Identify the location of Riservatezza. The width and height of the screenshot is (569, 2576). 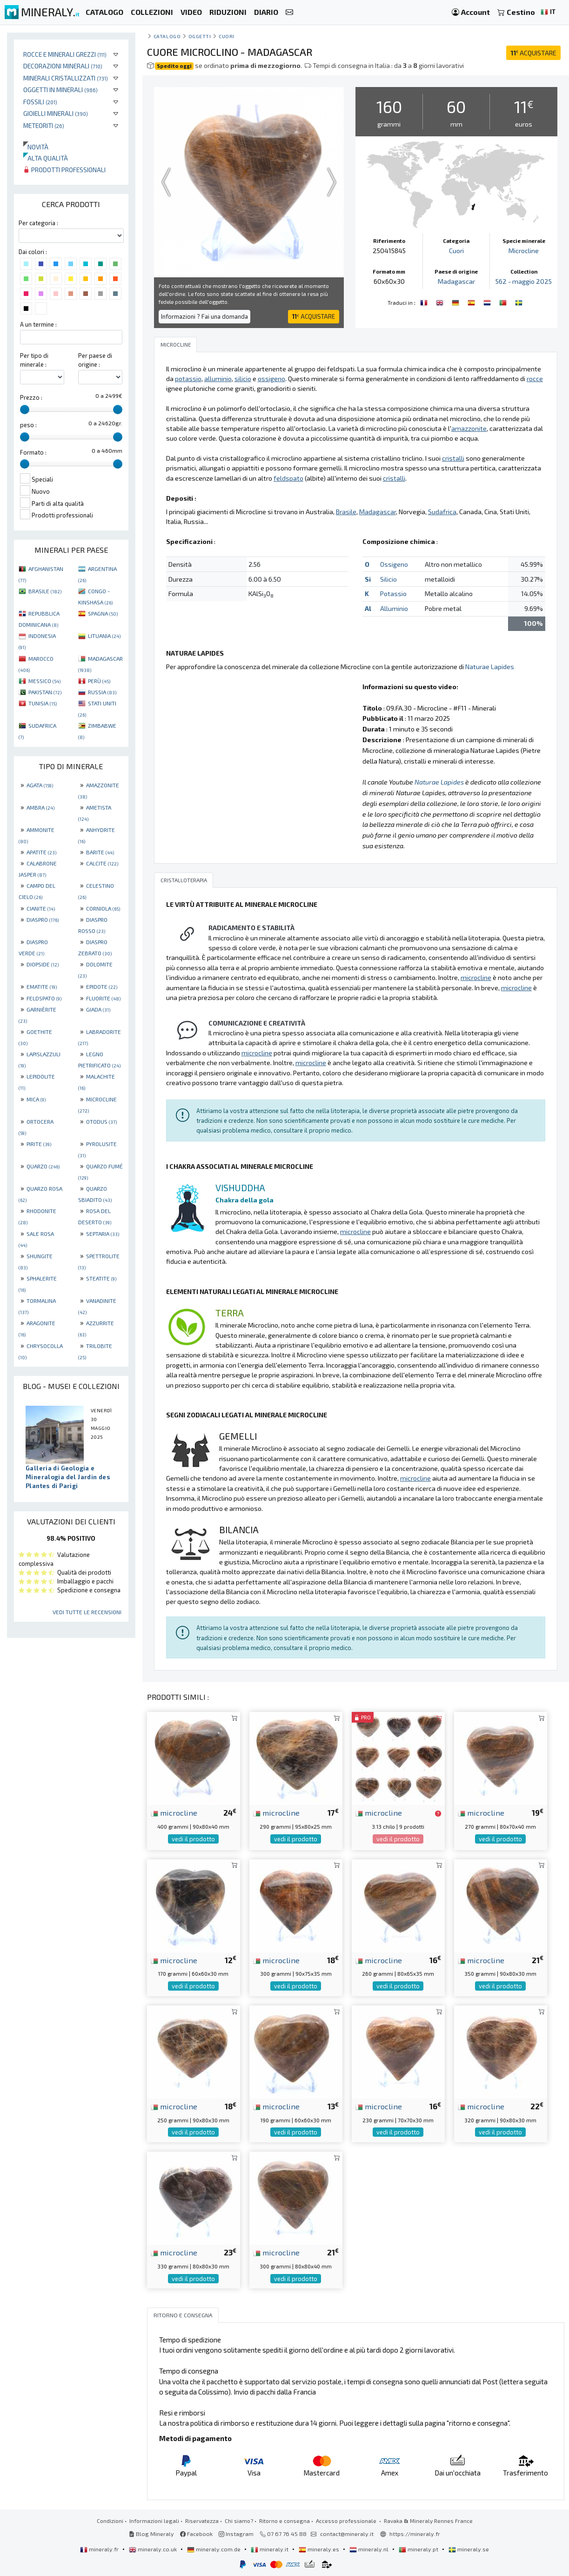
(202, 2520).